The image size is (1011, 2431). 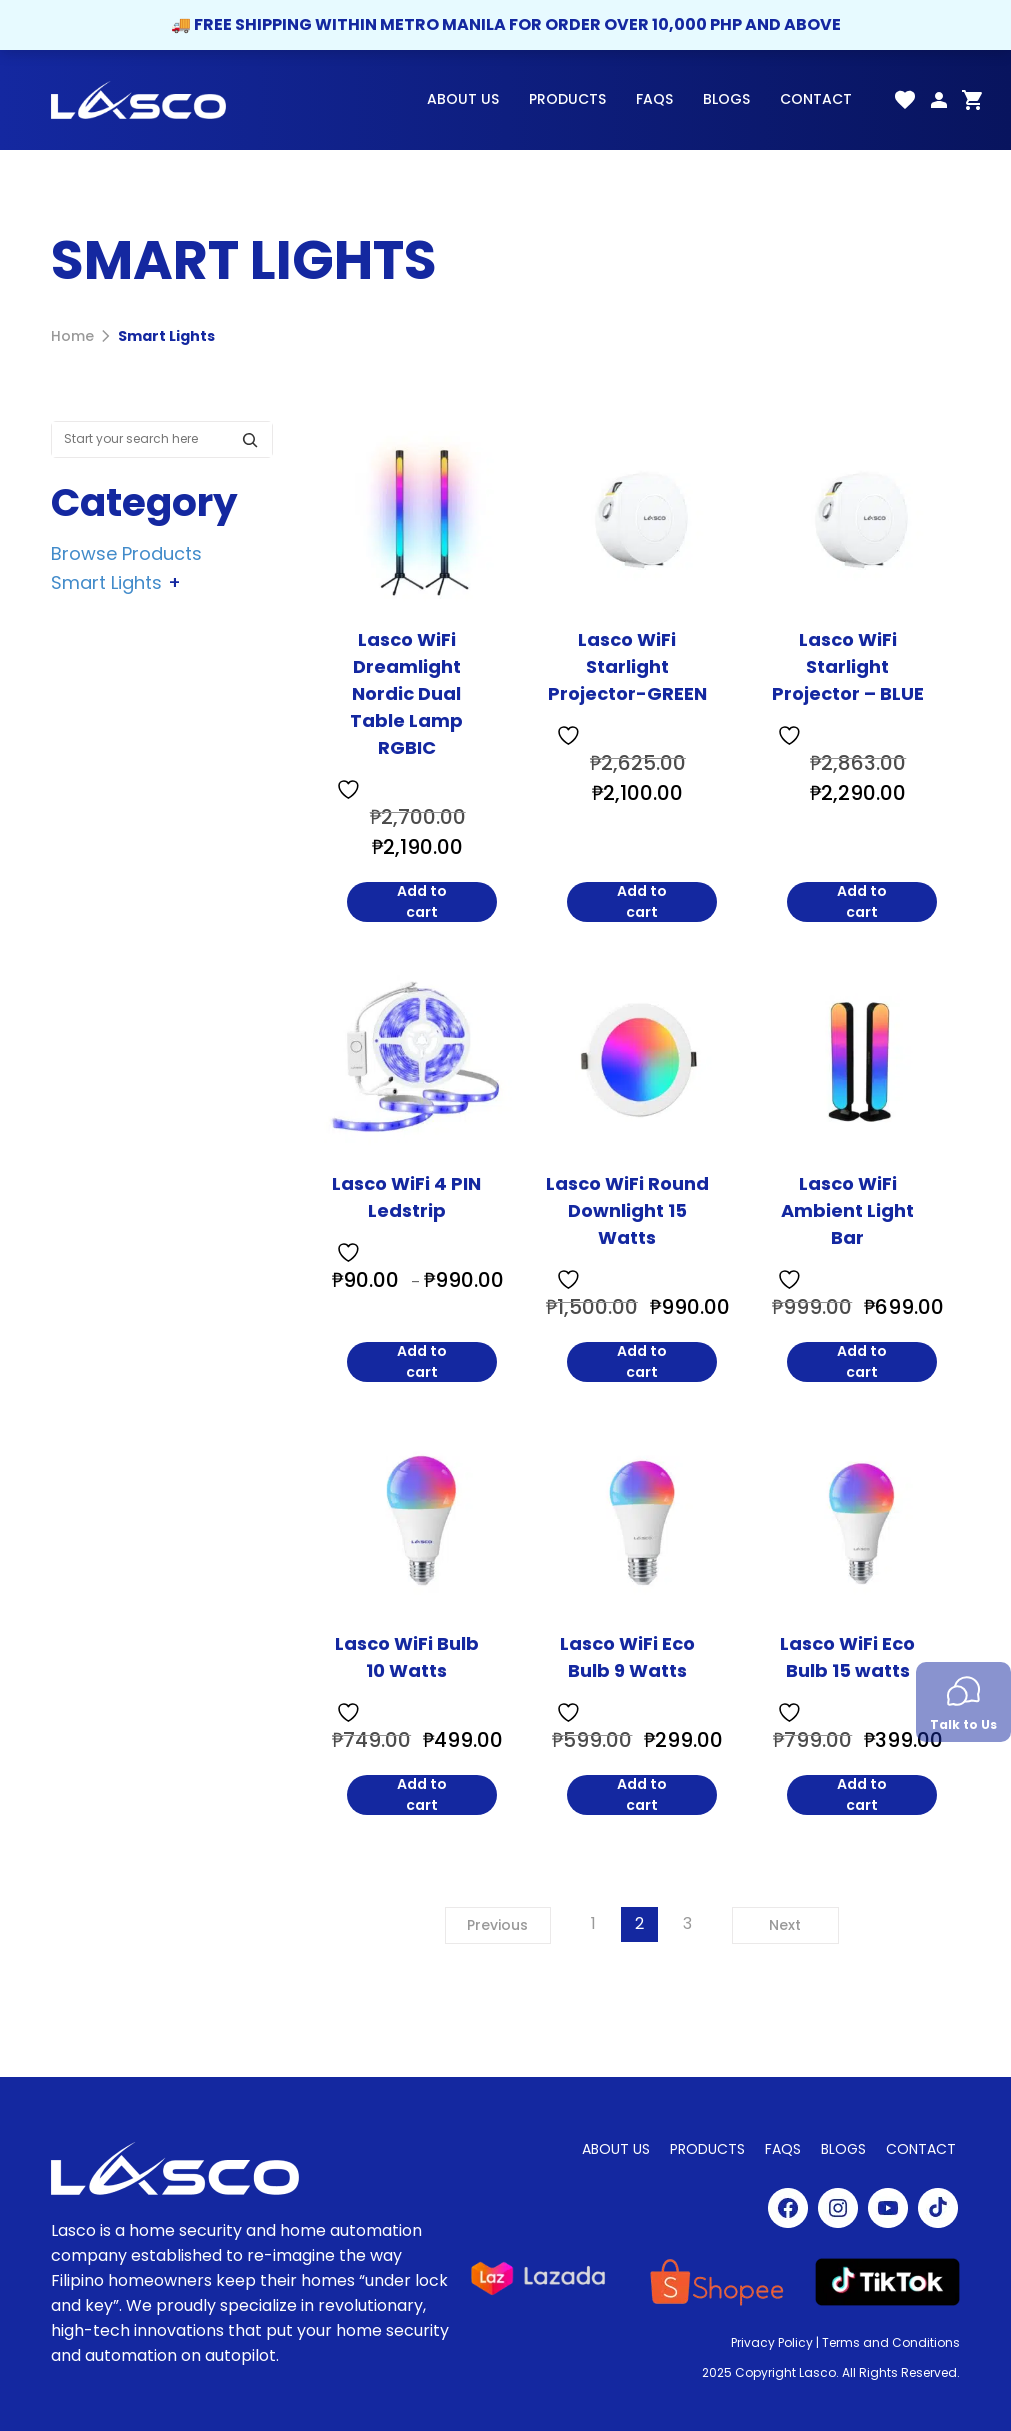 I want to click on Add to cart [Lasco WiFi Eco Bulb 9 Watts], so click(x=642, y=1795).